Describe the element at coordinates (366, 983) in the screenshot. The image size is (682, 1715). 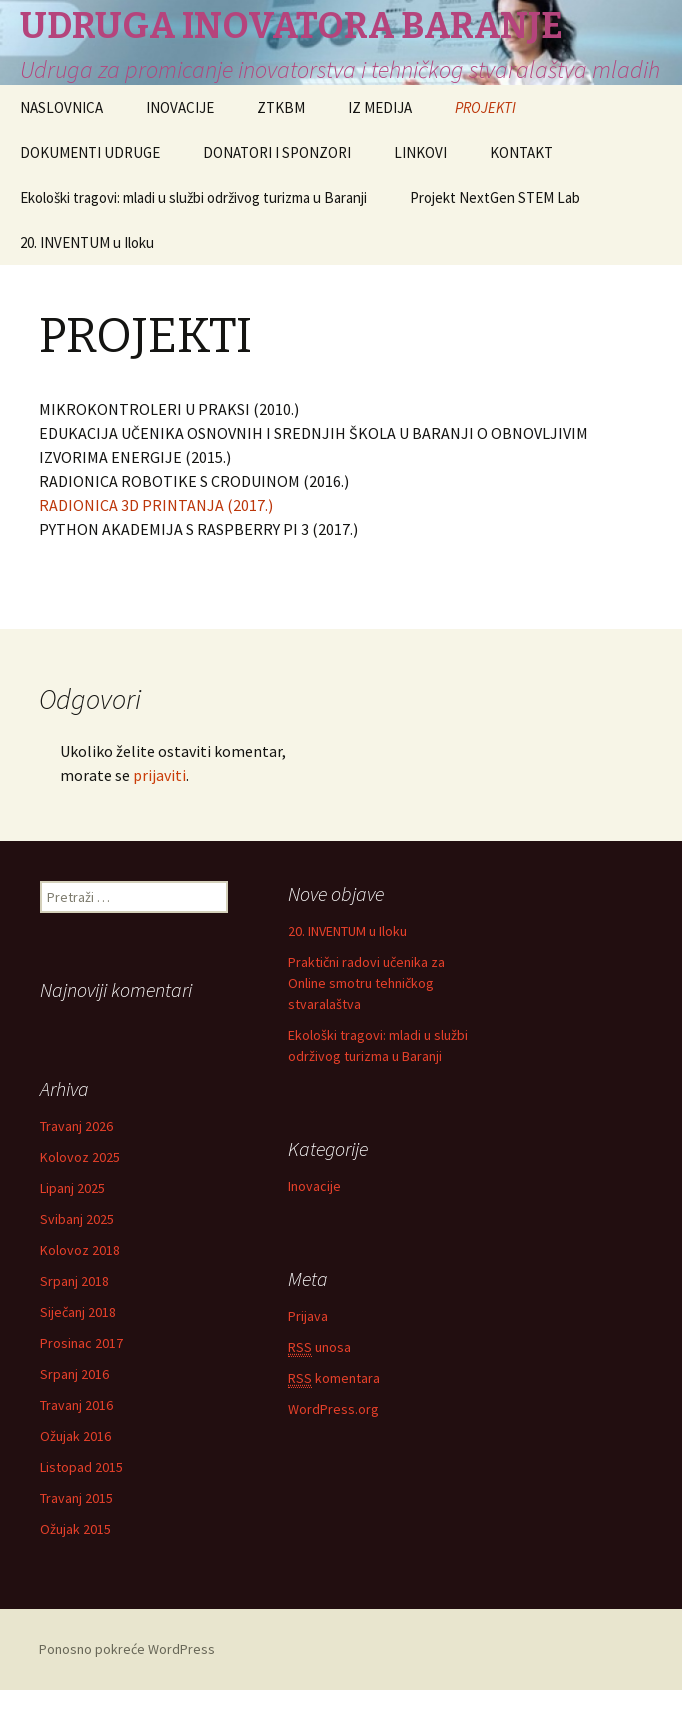
I see `Praktični radovi učenika za Online smotru tehničkog stvaralaštva` at that location.